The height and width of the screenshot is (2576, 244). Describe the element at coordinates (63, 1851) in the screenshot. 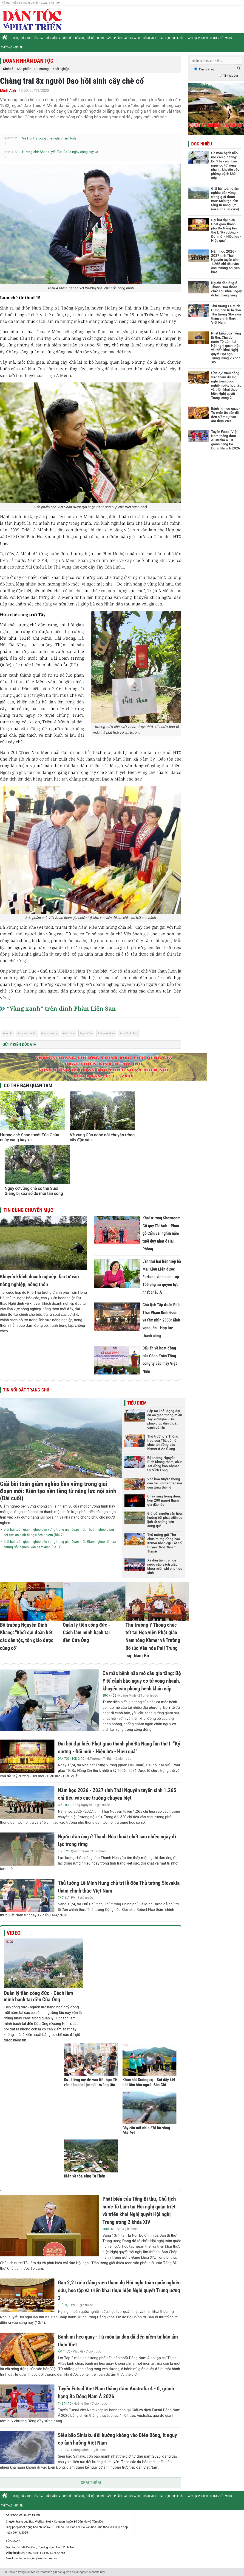

I see `Tin tức` at that location.